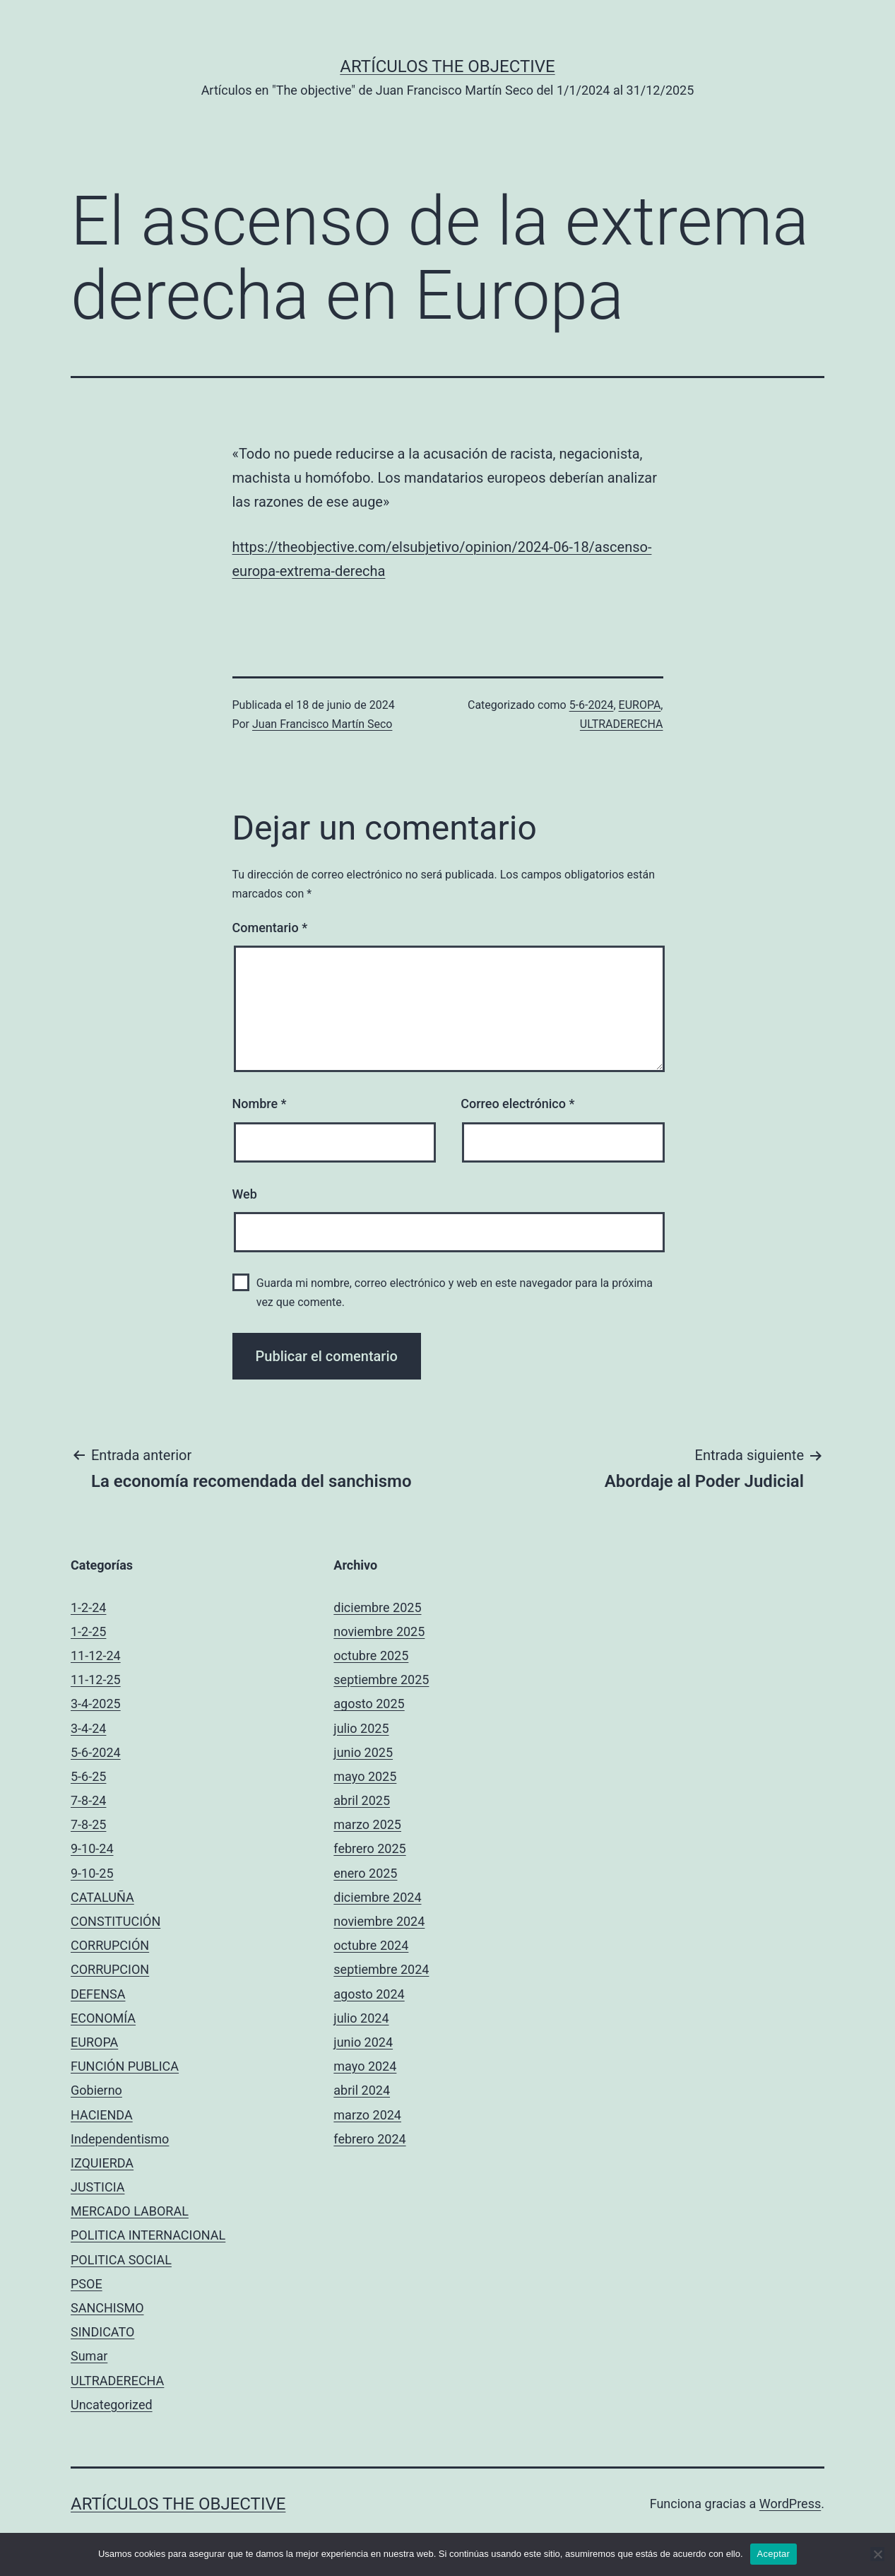 The width and height of the screenshot is (895, 2576). Describe the element at coordinates (361, 1800) in the screenshot. I see `abril 2025` at that location.